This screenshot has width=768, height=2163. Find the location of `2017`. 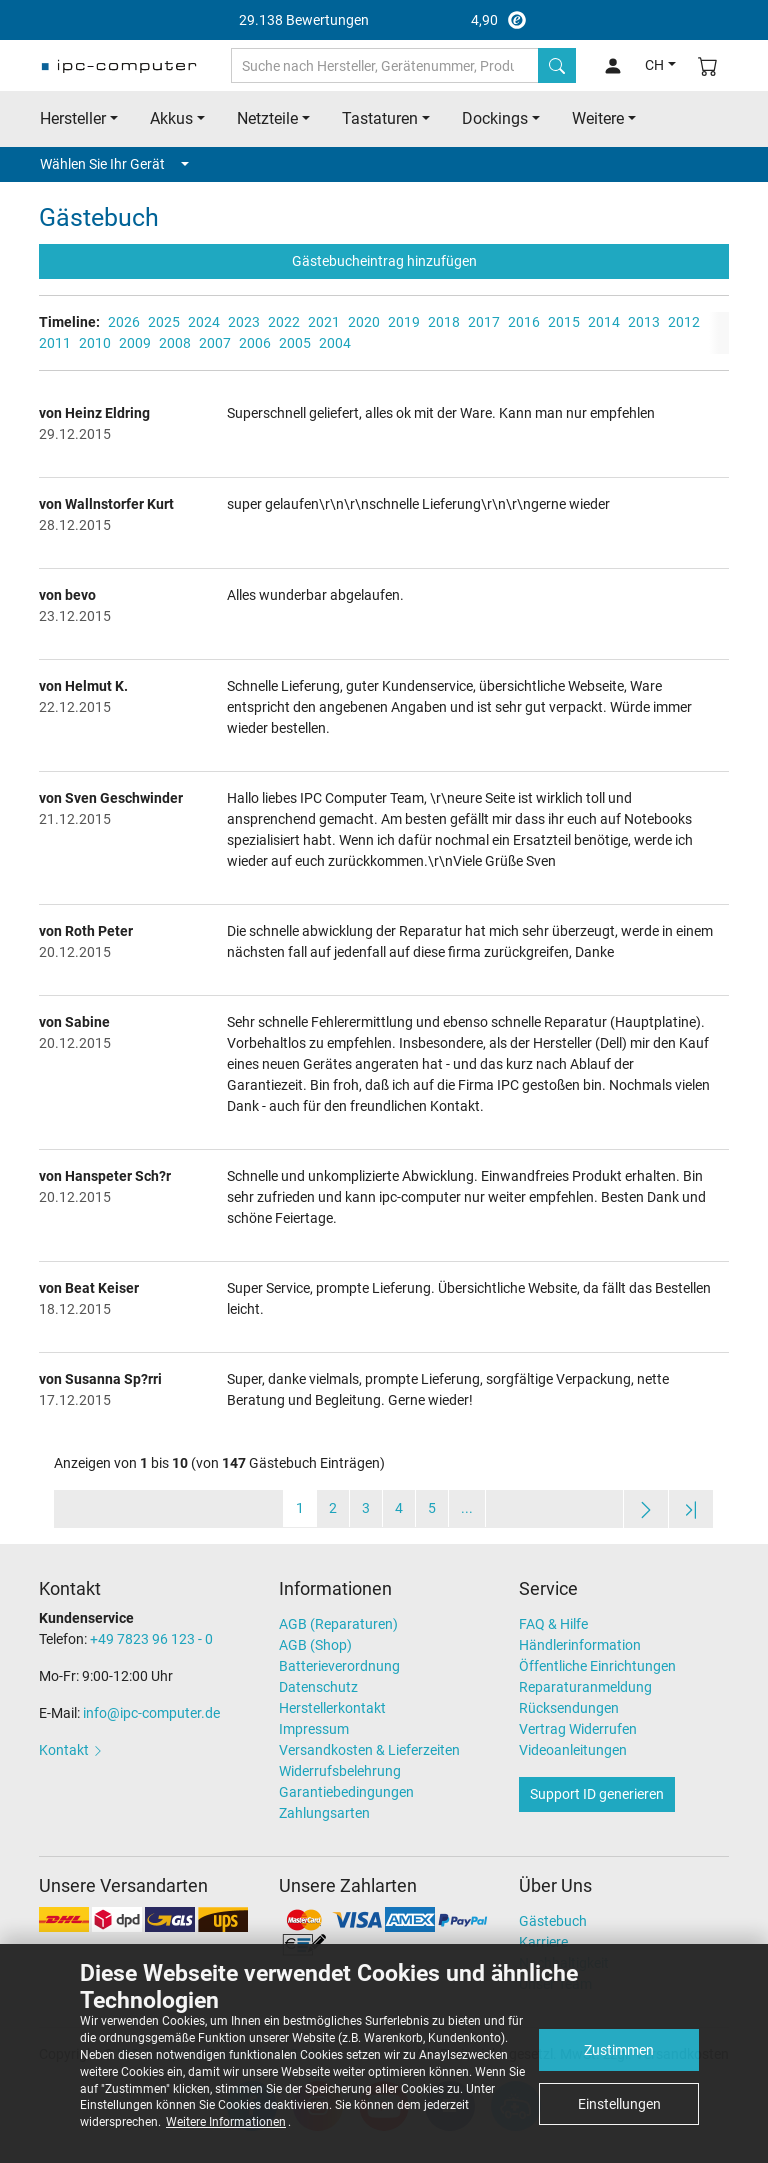

2017 is located at coordinates (484, 322).